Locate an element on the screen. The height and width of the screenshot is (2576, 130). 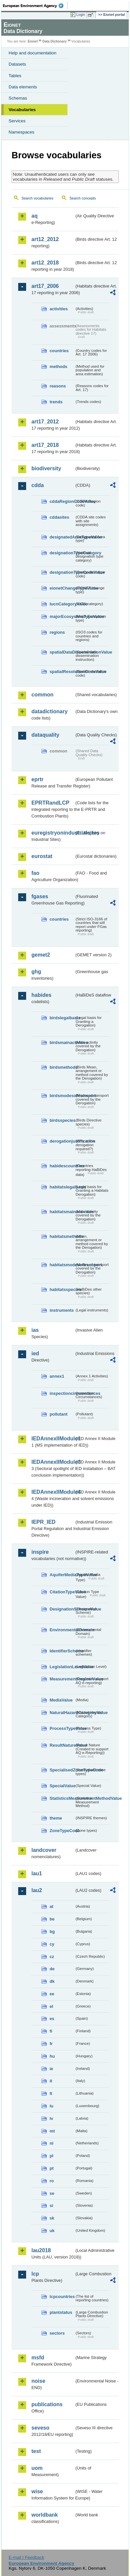
cz is located at coordinates (52, 1956).